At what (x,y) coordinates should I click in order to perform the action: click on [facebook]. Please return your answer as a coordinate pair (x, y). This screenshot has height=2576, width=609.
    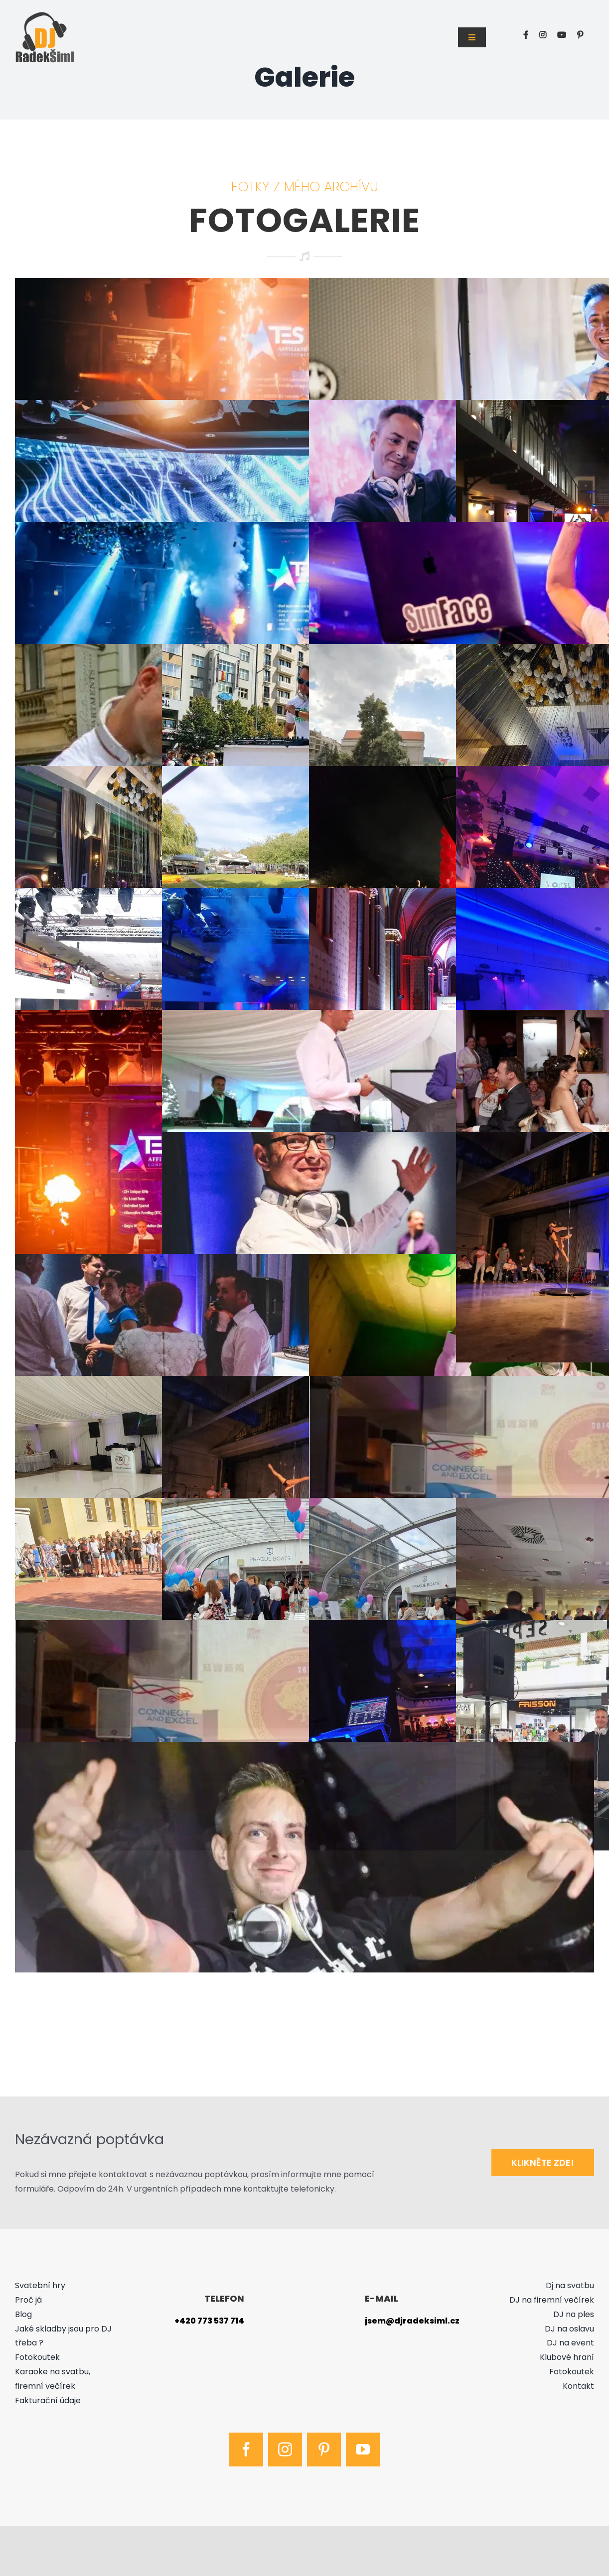
    Looking at the image, I should click on (246, 2449).